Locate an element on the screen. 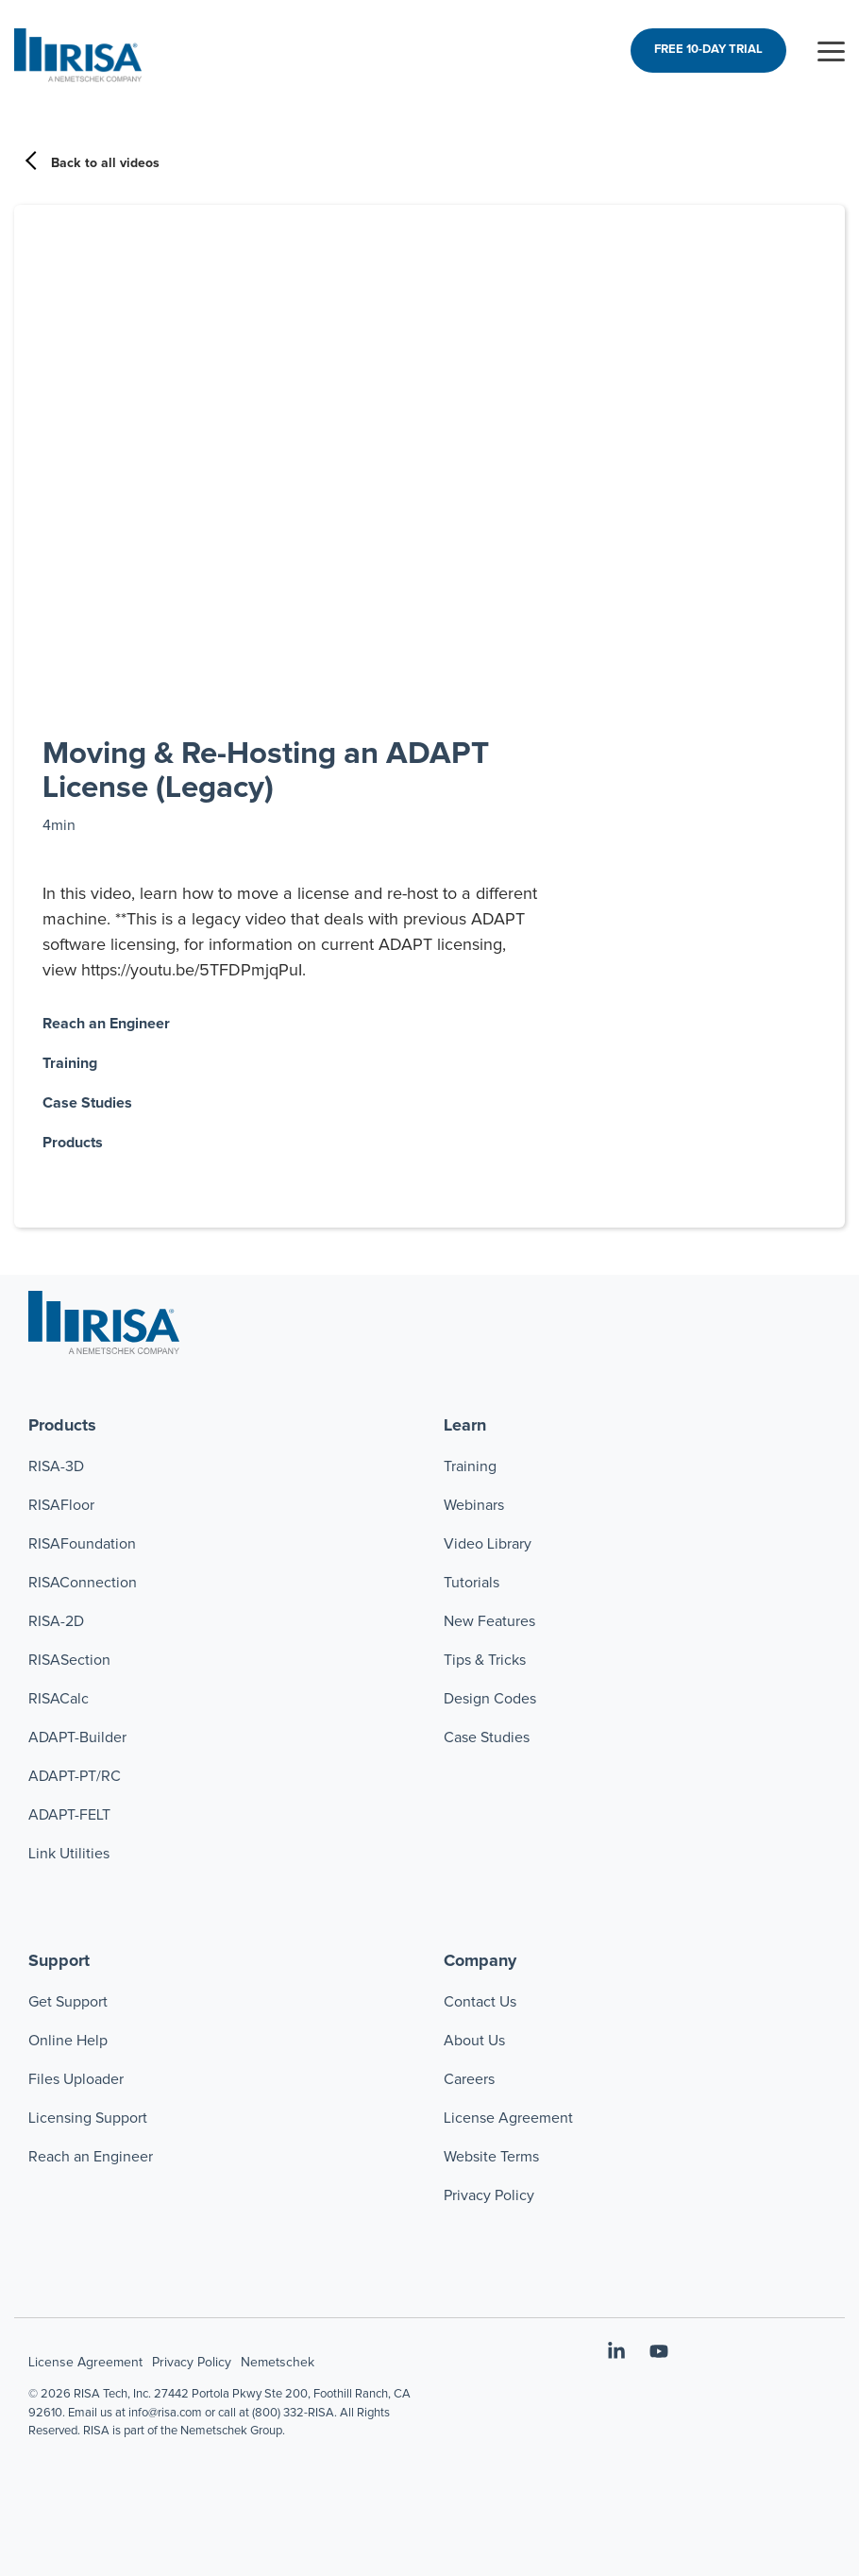  Contact Us [menuitem] is located at coordinates (480, 2001).